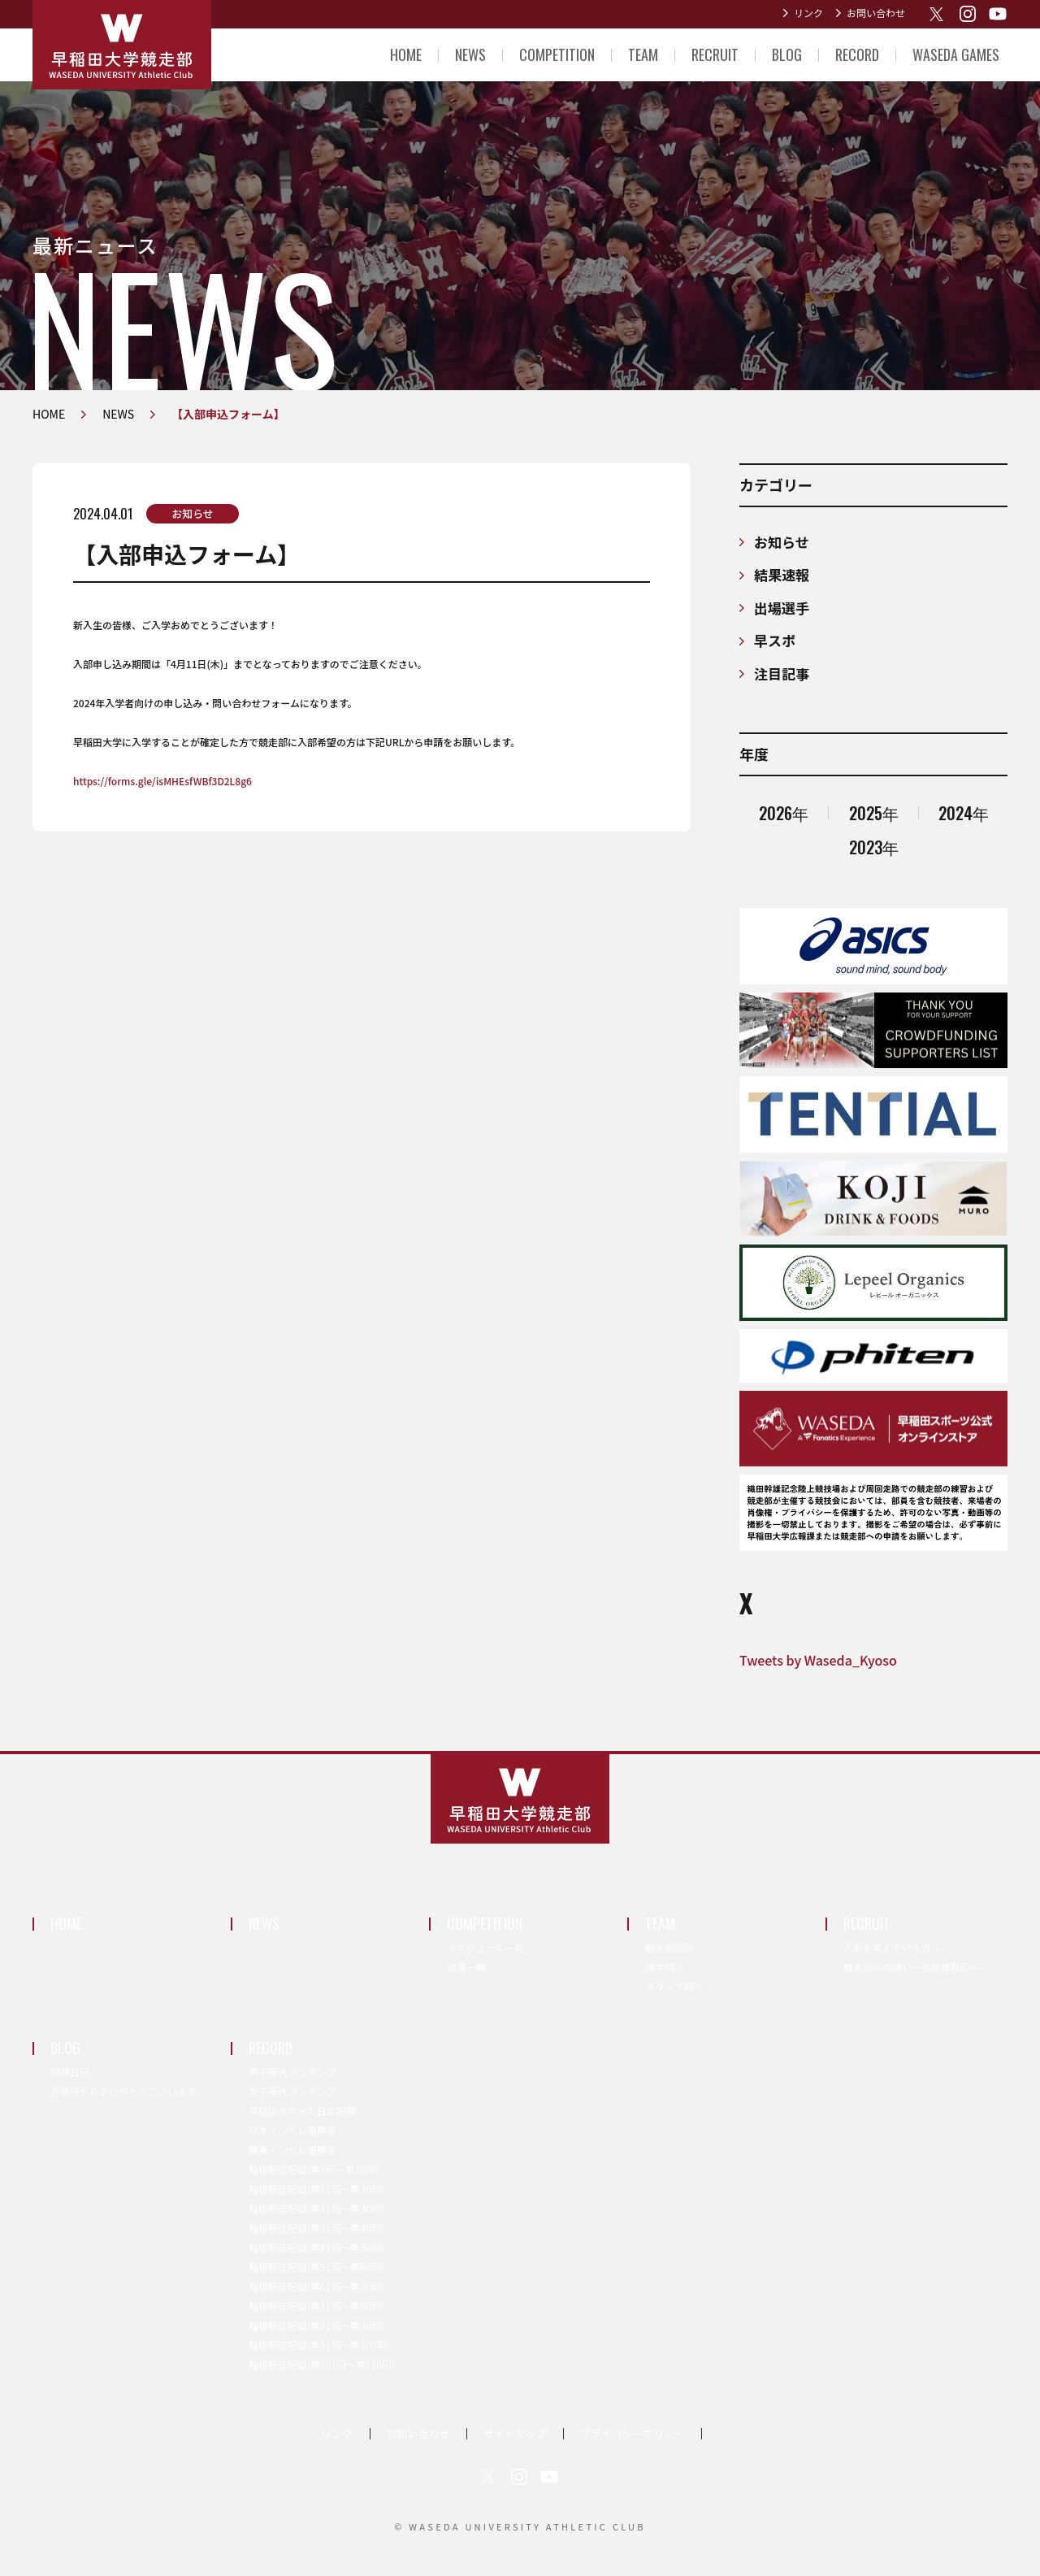 The height and width of the screenshot is (2576, 1040). Describe the element at coordinates (963, 813) in the screenshot. I see `2024年` at that location.